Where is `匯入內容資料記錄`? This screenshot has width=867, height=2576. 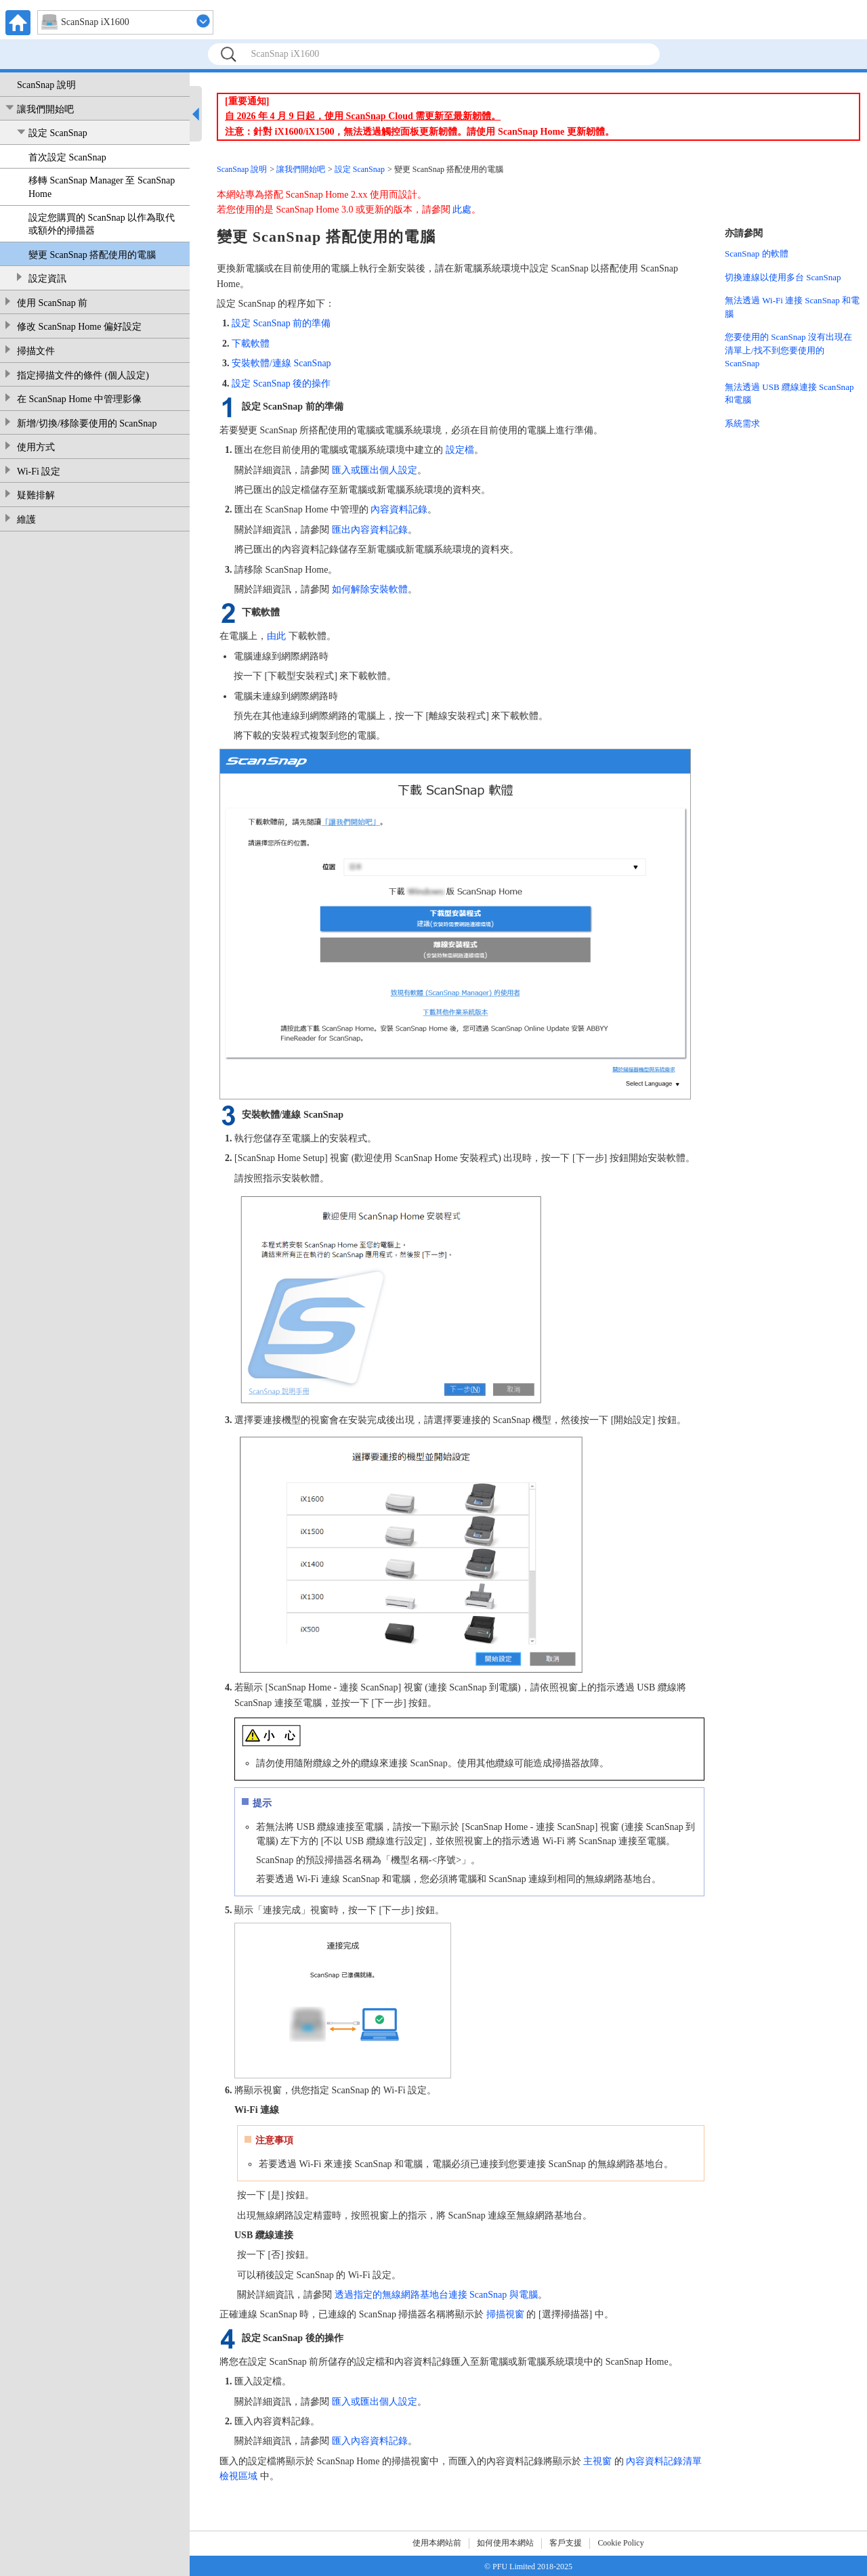 匯入內容資料記錄 is located at coordinates (370, 2441).